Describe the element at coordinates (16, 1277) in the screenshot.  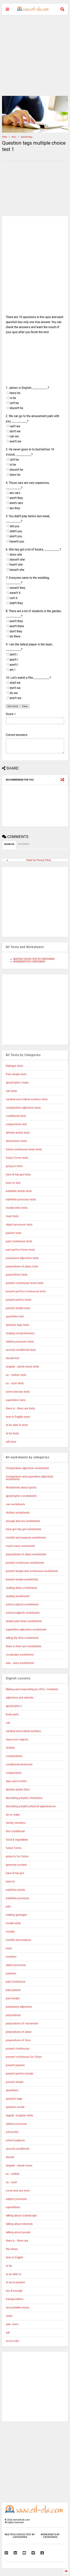
I see `prepositions tests` at that location.